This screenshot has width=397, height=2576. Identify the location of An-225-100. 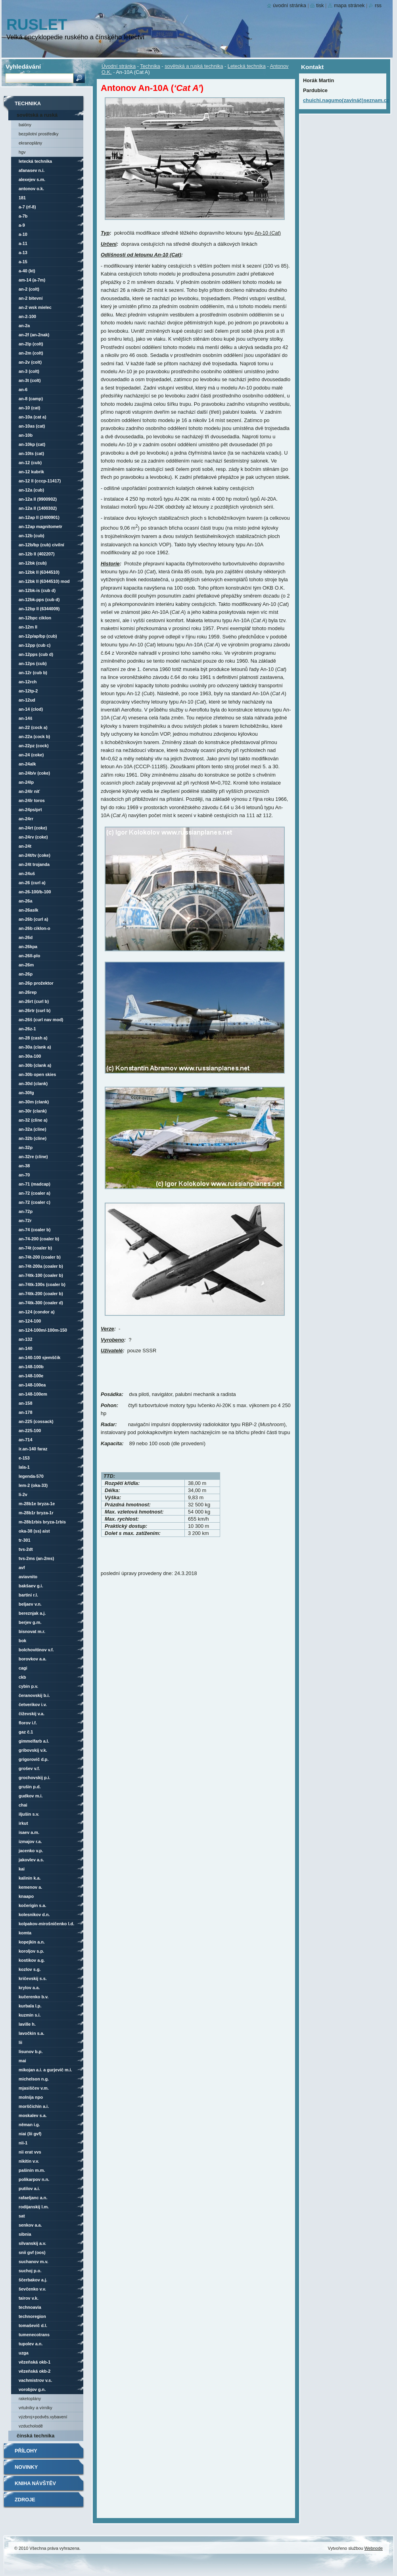
(30, 1430).